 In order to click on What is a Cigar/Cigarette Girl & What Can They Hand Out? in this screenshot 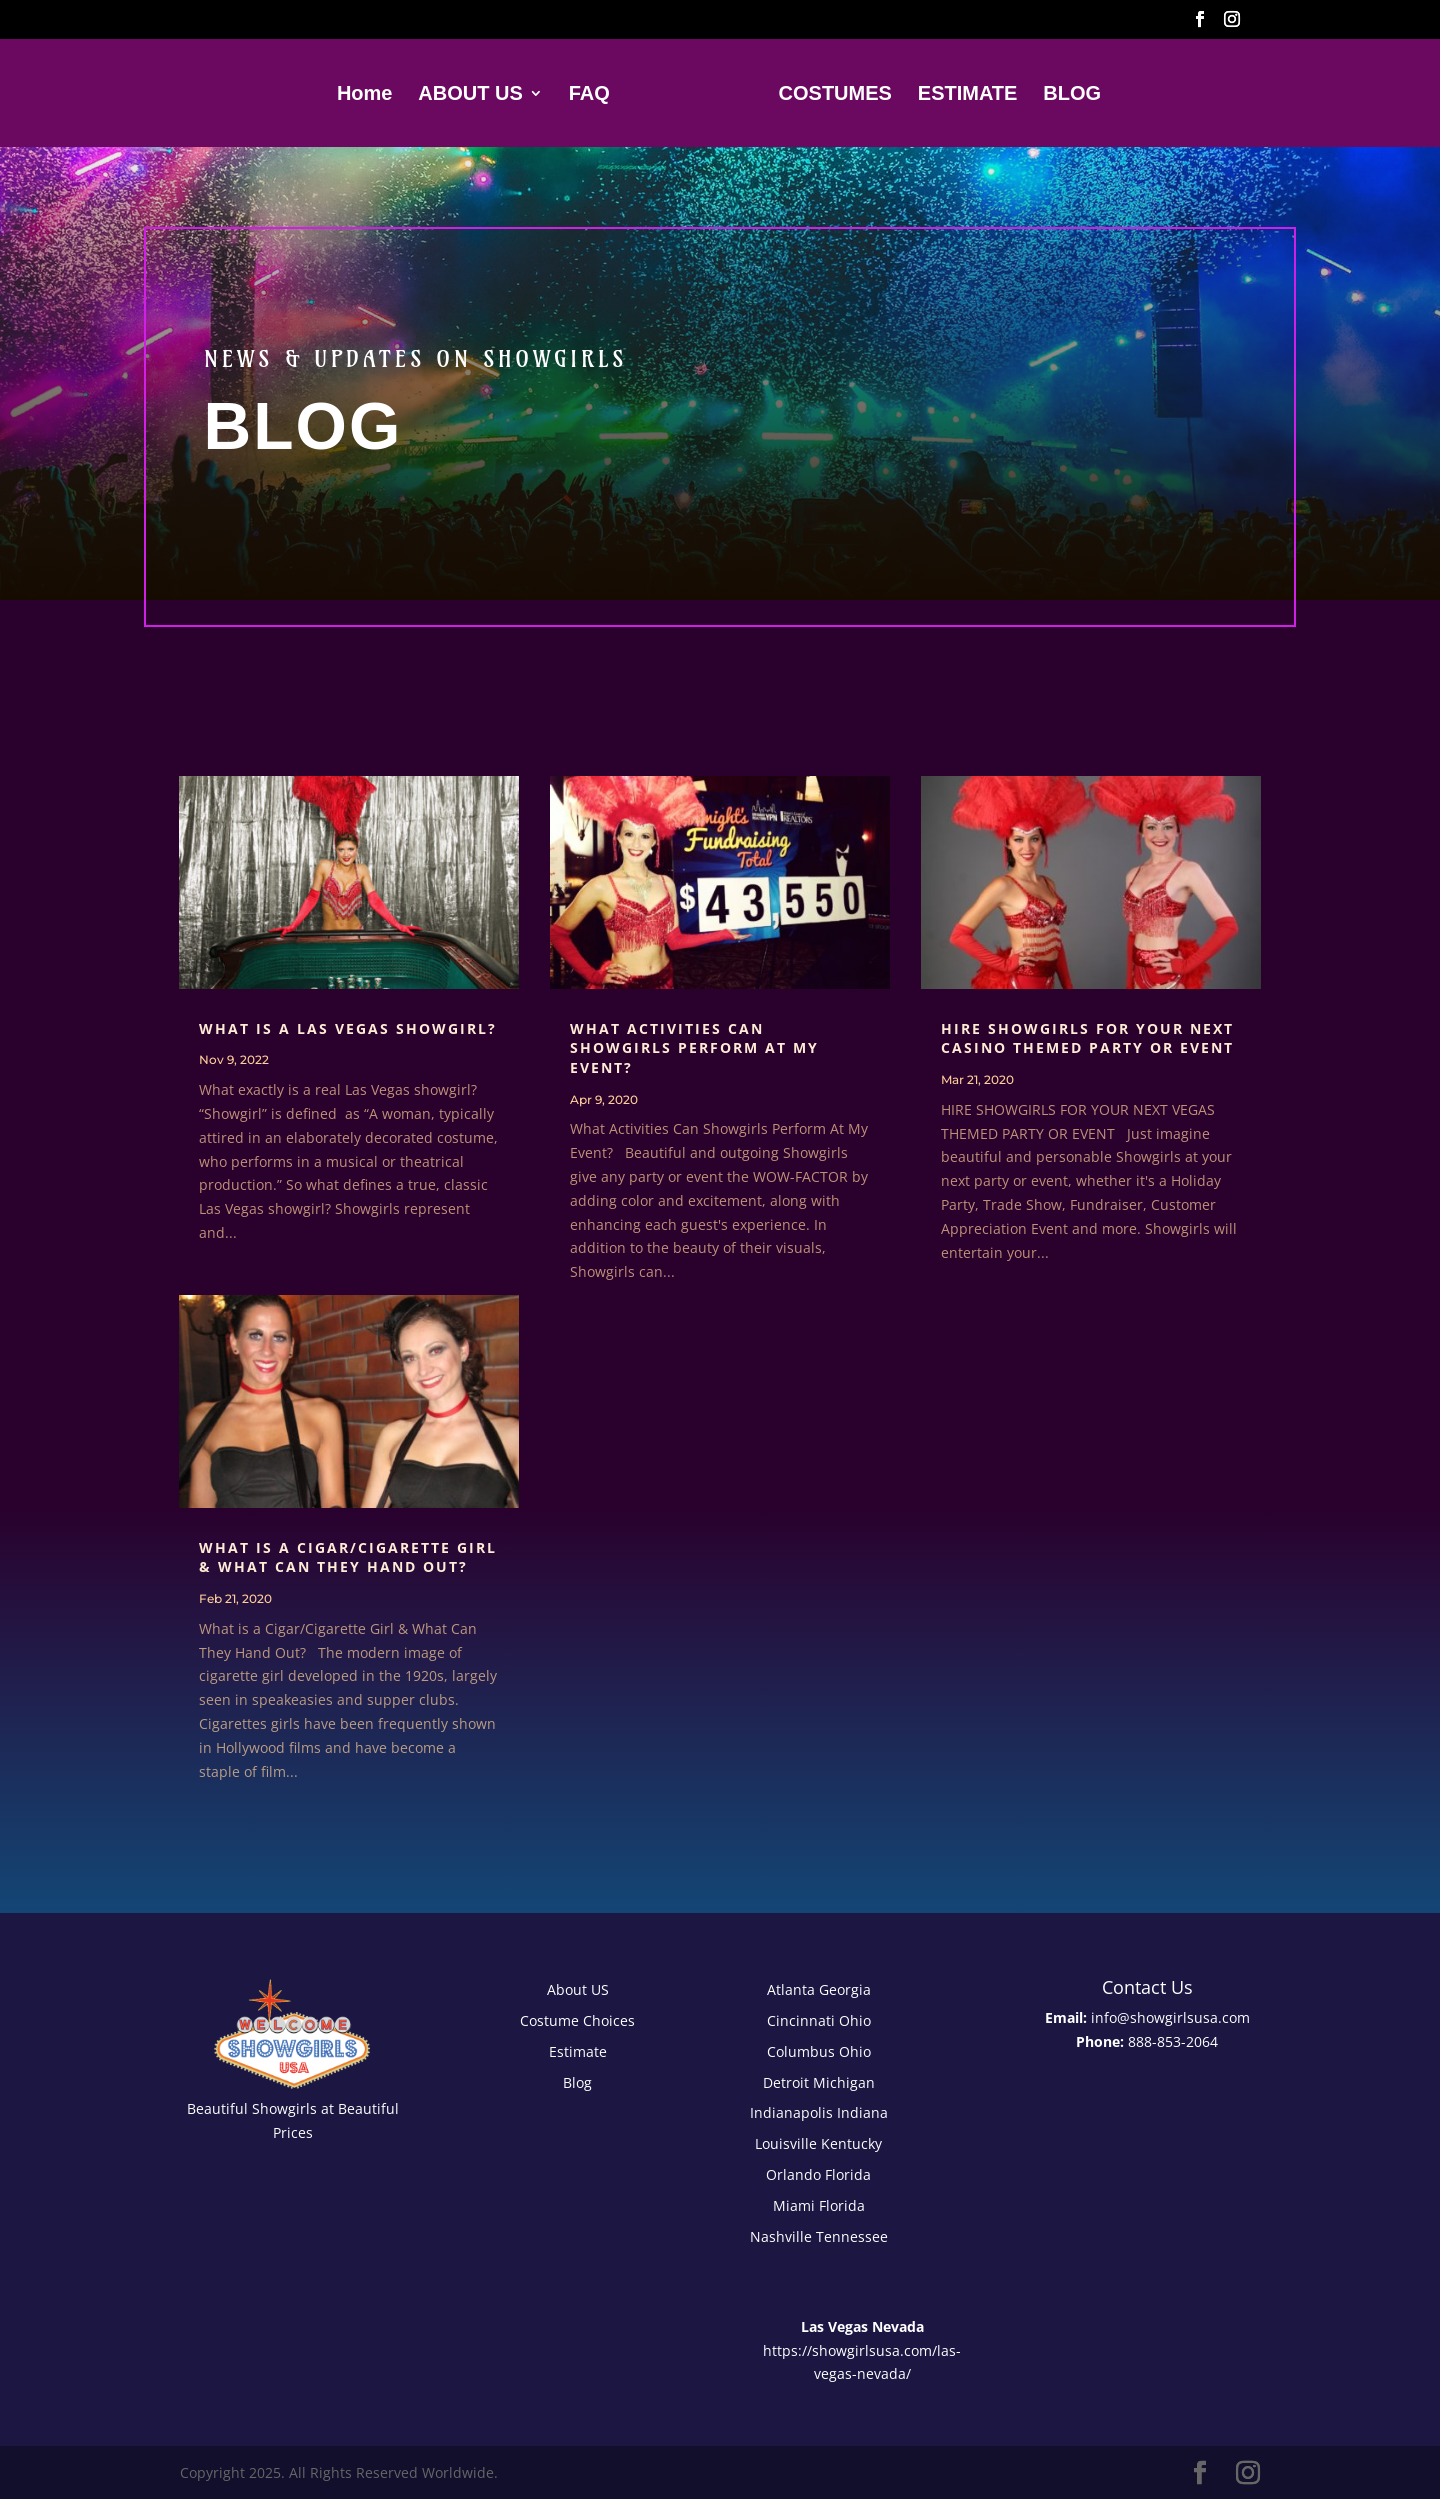, I will do `click(348, 1557)`.